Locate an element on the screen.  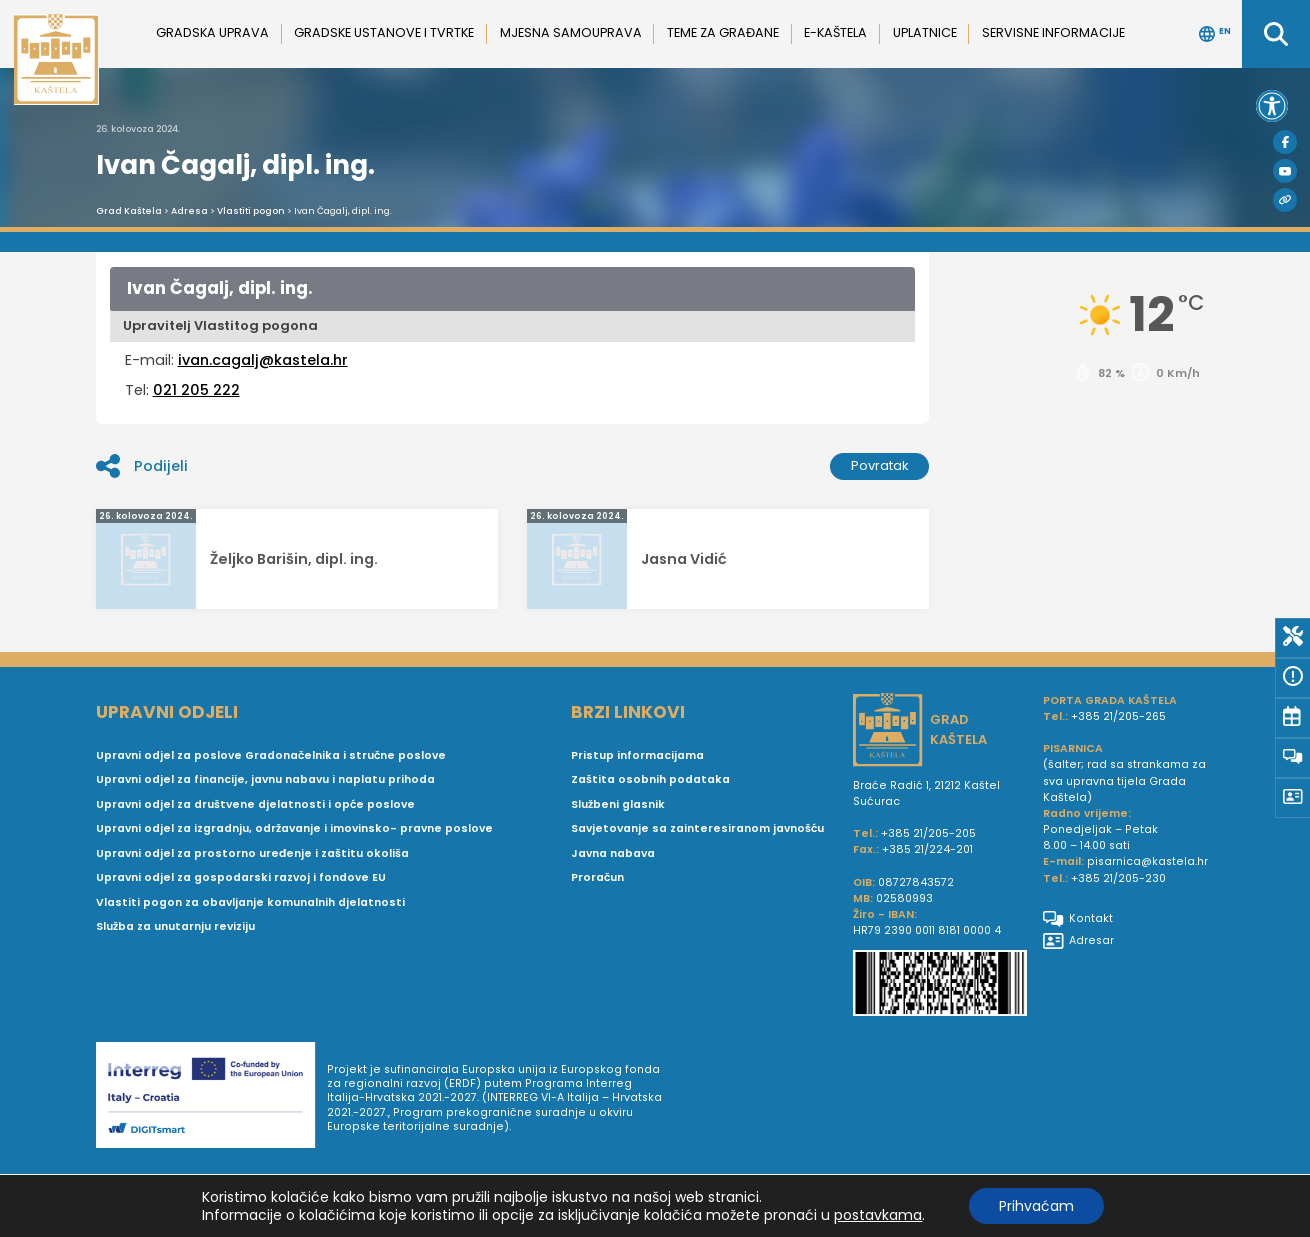
Teme za građane is located at coordinates (723, 32).